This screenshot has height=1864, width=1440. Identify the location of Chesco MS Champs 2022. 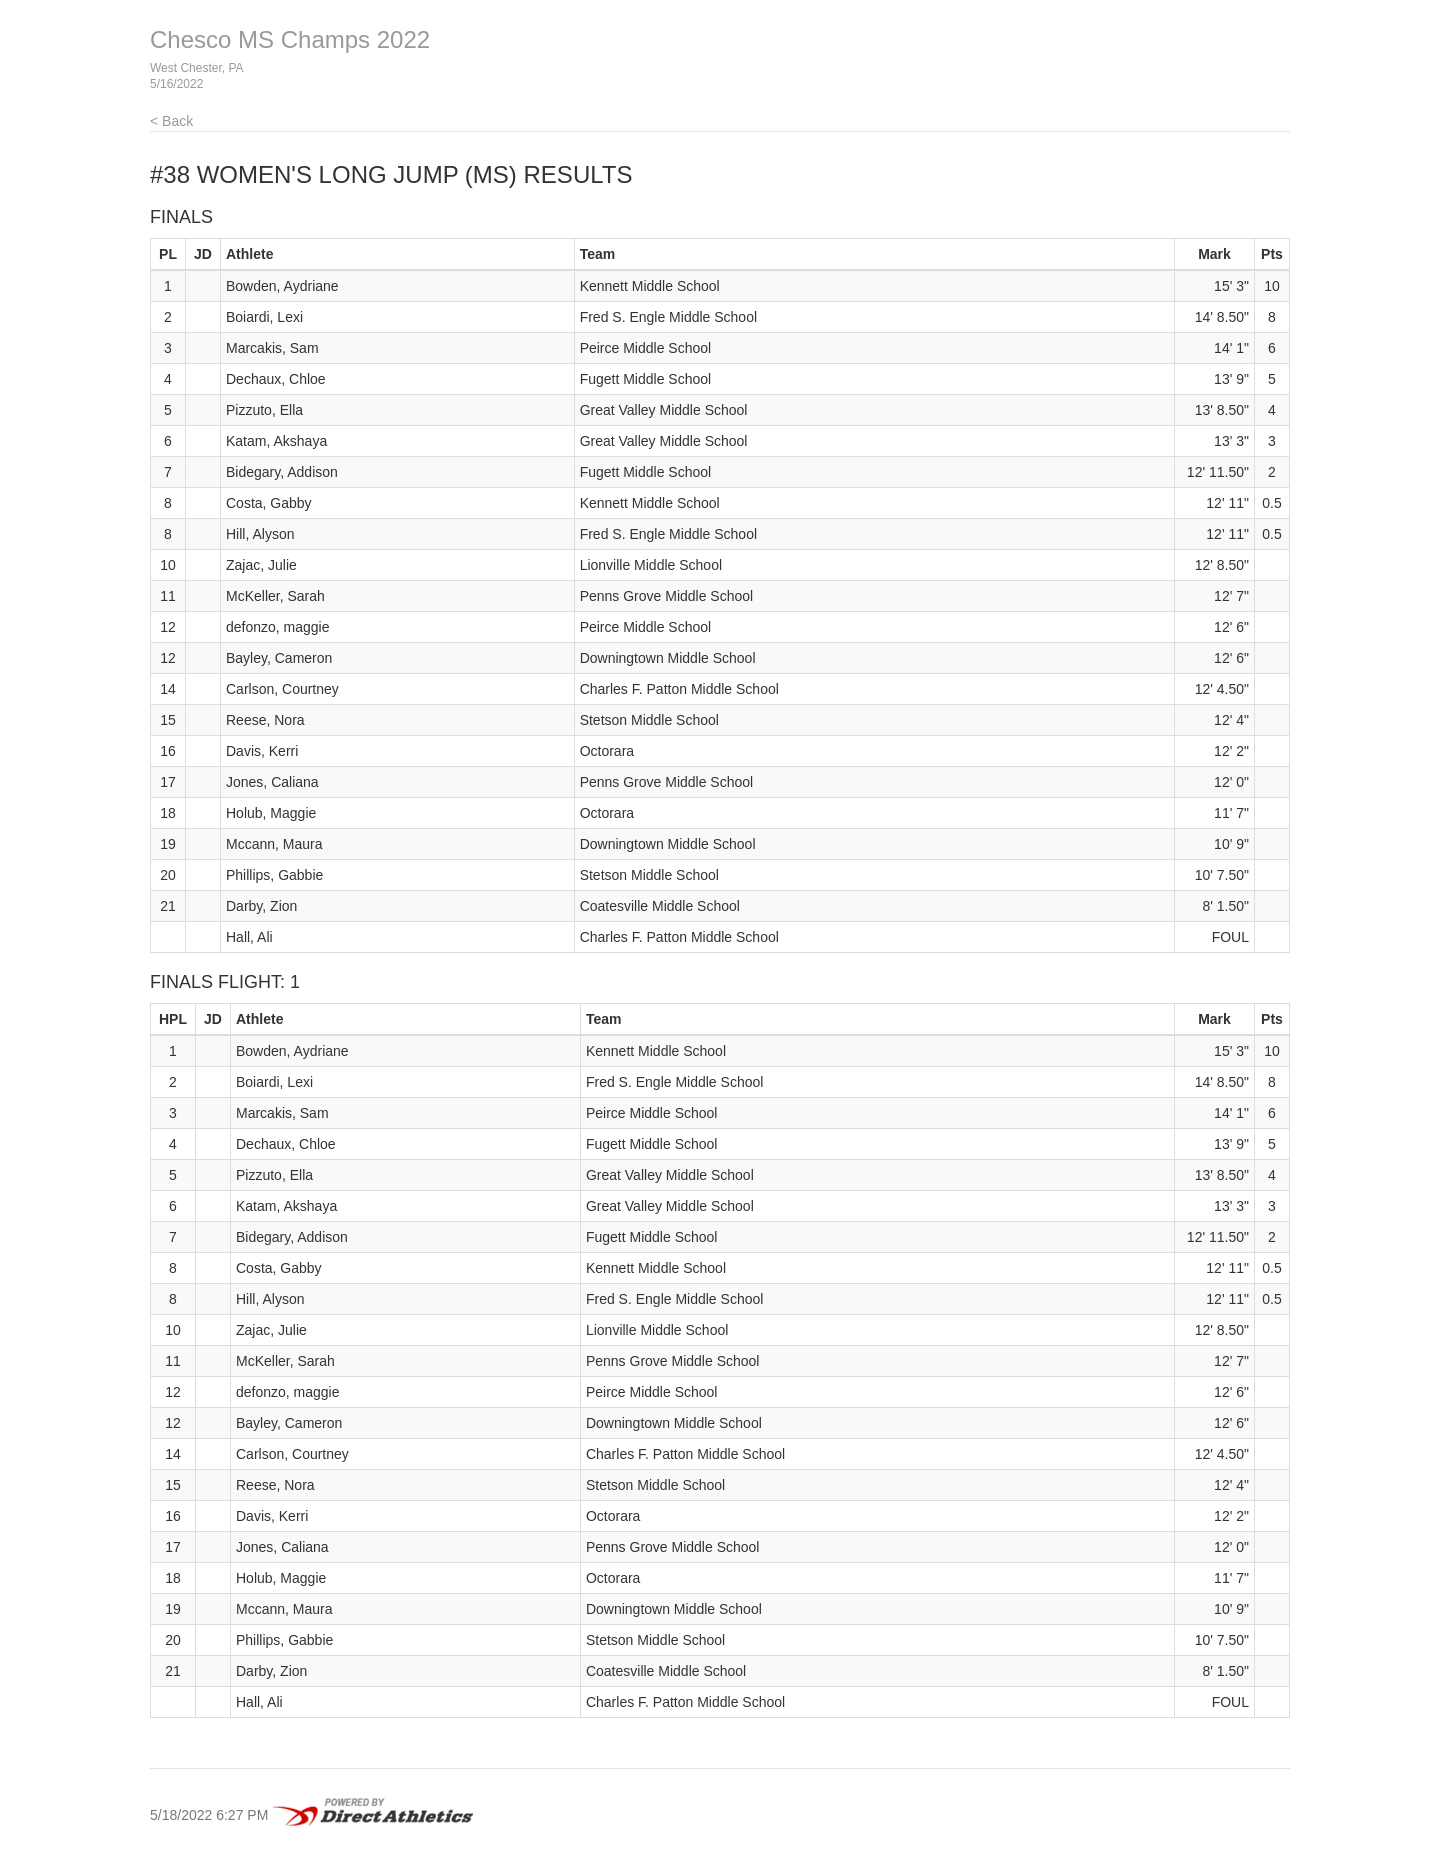
(290, 39).